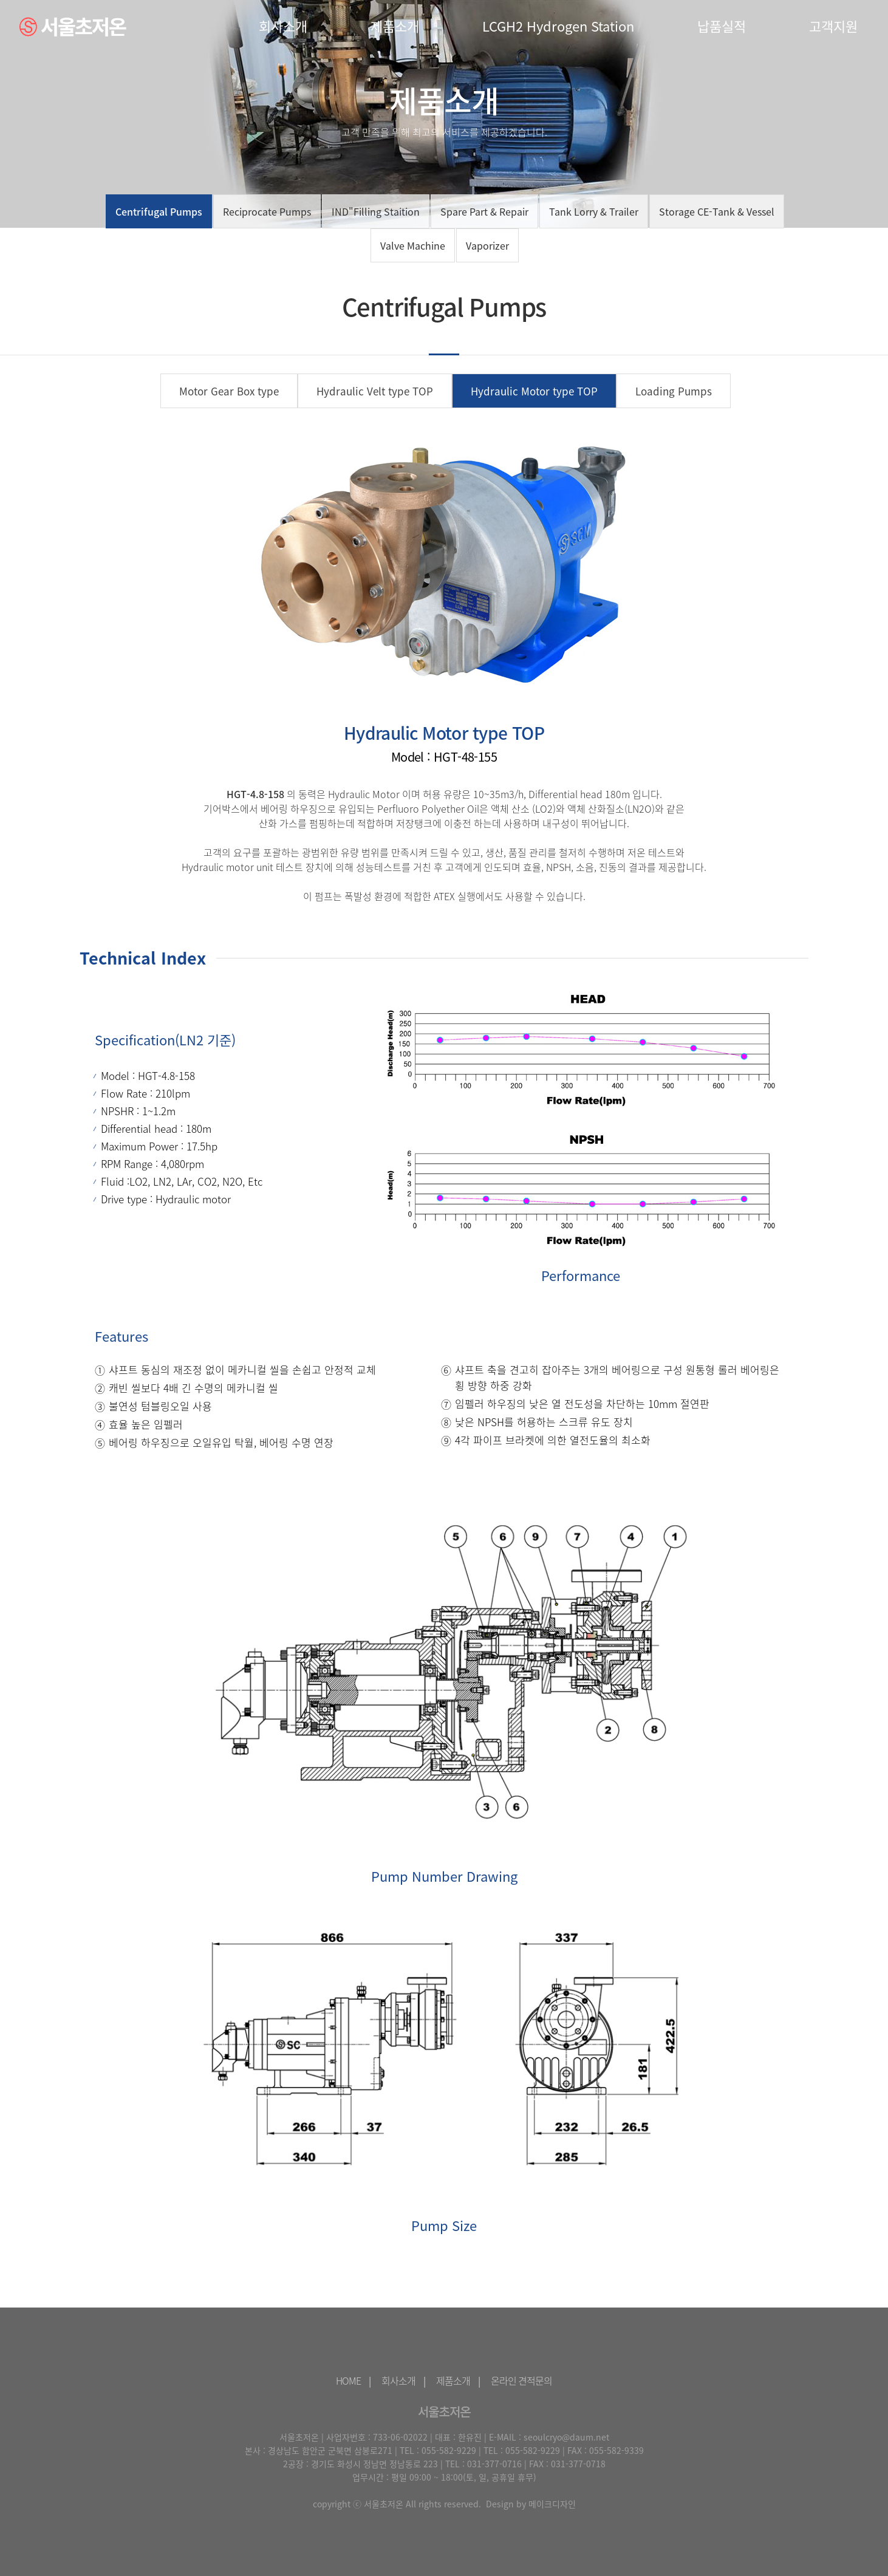 The image size is (888, 2576). Describe the element at coordinates (531, 2504) in the screenshot. I see `Design by 메이크디자인` at that location.